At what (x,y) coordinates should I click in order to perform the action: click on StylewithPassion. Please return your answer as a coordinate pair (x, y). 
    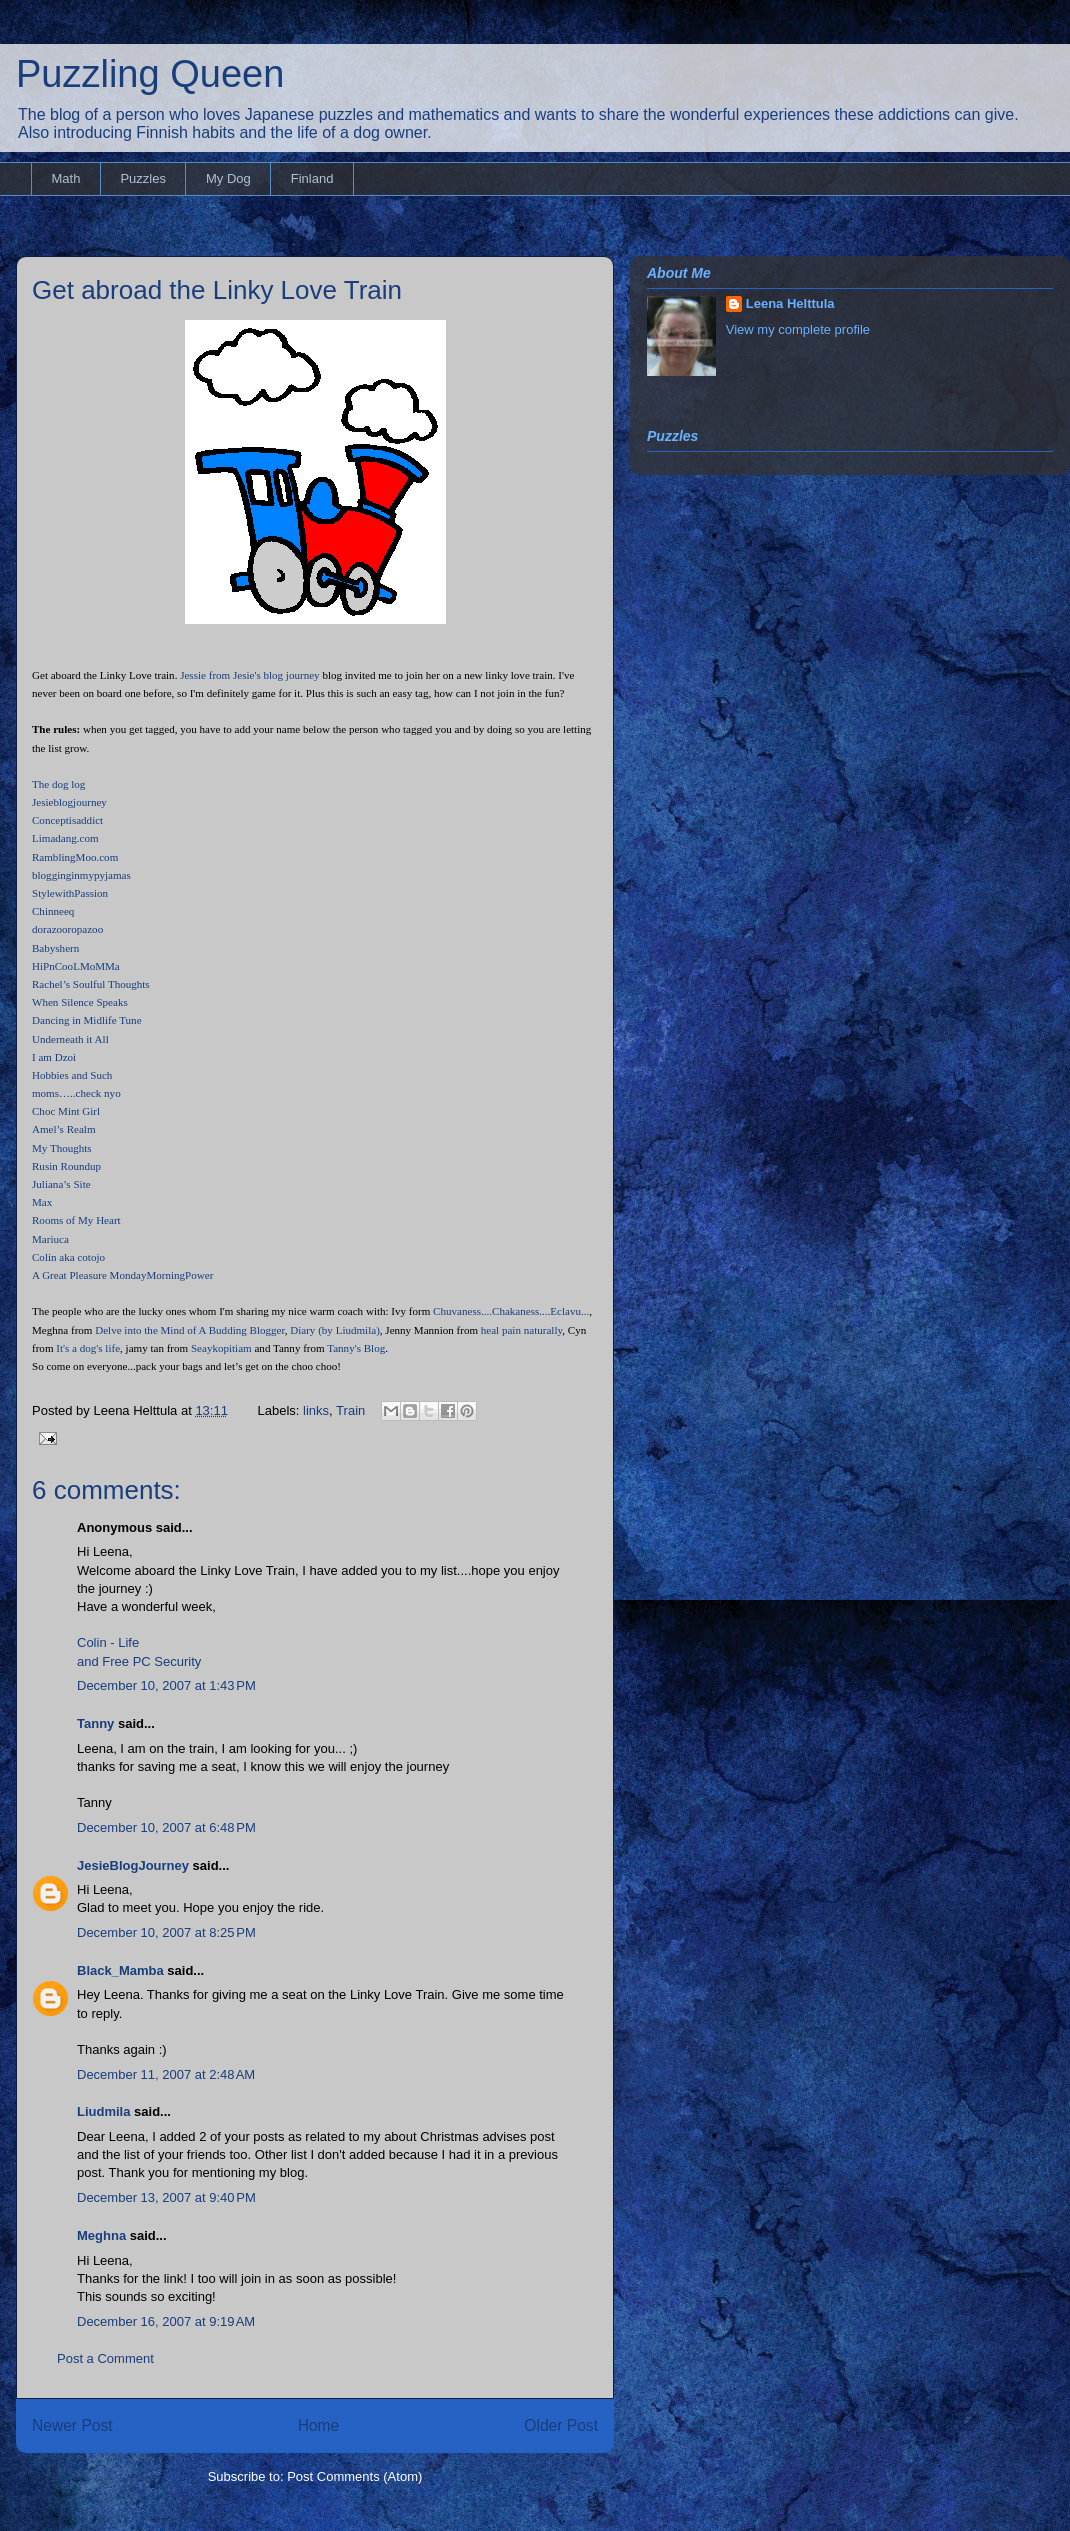
    Looking at the image, I should click on (70, 893).